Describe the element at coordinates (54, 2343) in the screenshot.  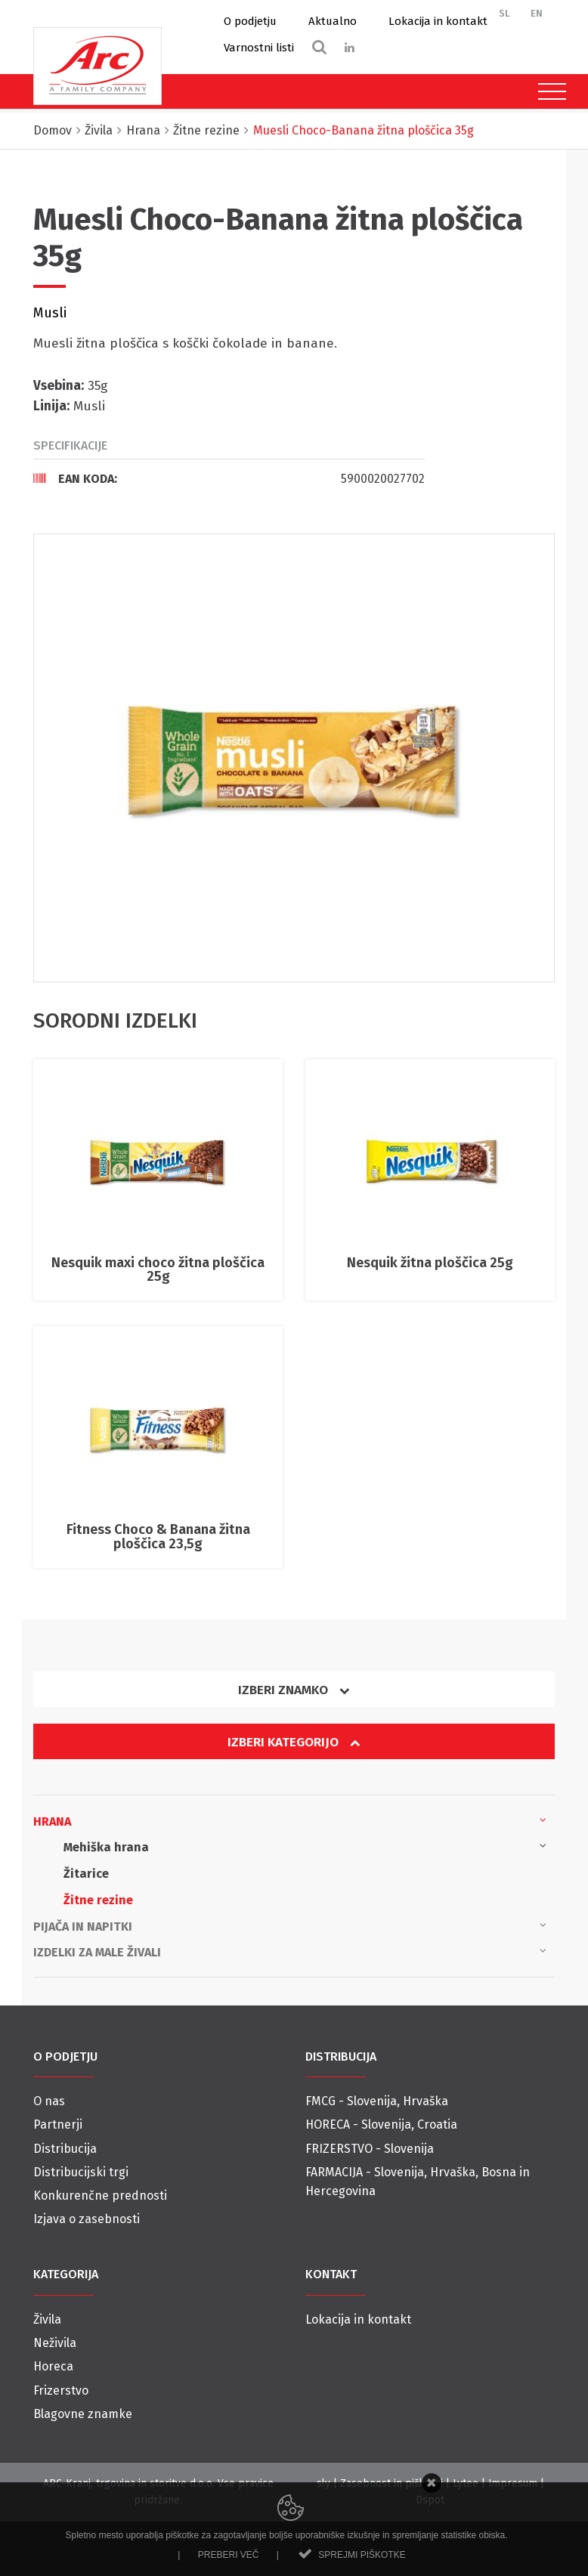
I see `Neživila` at that location.